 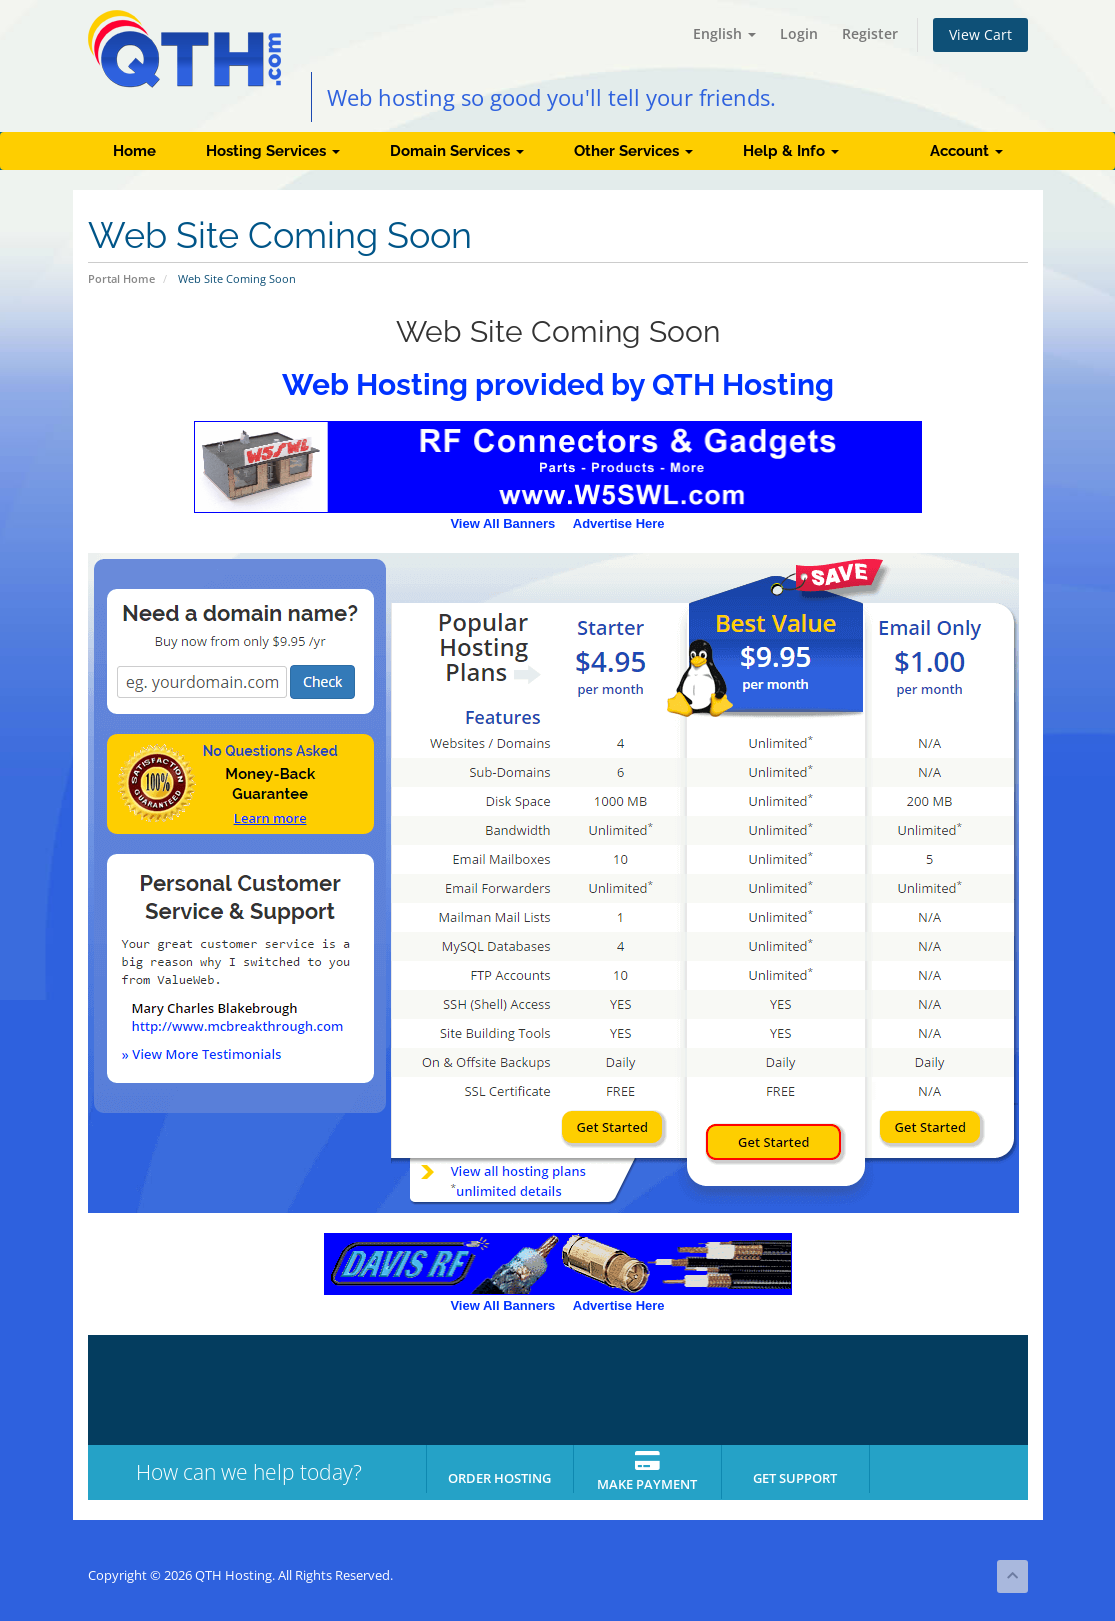 What do you see at coordinates (799, 33) in the screenshot?
I see `Login` at bounding box center [799, 33].